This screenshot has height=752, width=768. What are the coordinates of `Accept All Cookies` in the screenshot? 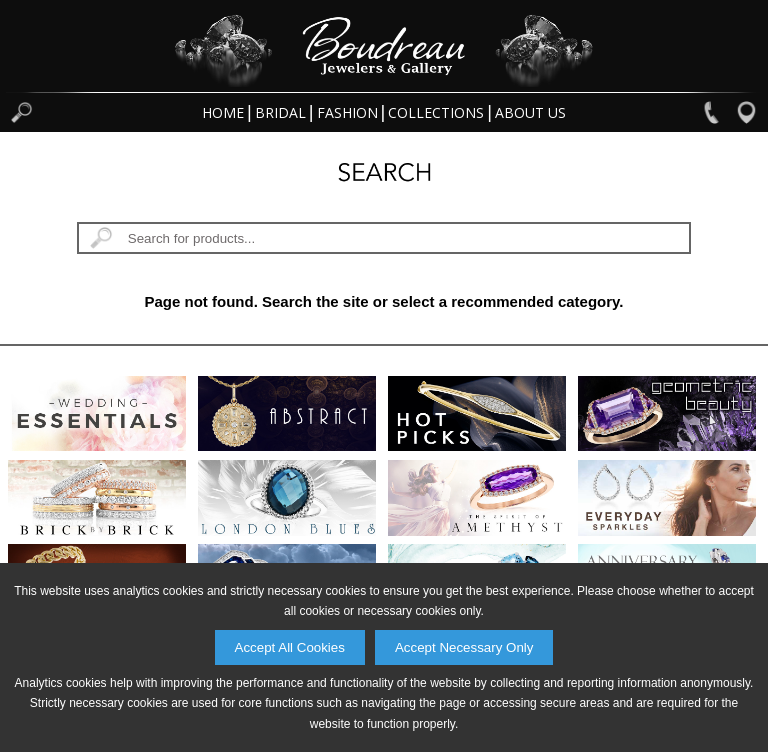 It's located at (290, 647).